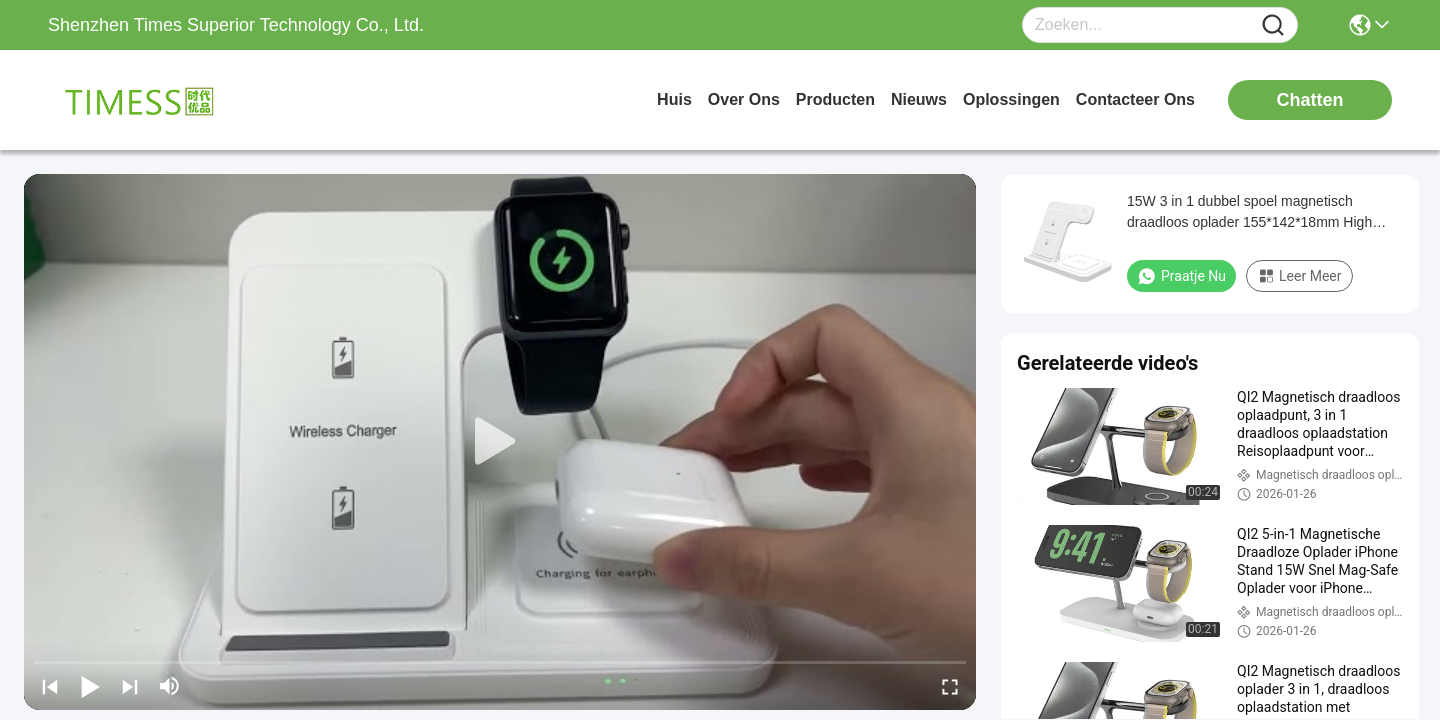 The image size is (1440, 720). What do you see at coordinates (919, 99) in the screenshot?
I see `nieuws` at bounding box center [919, 99].